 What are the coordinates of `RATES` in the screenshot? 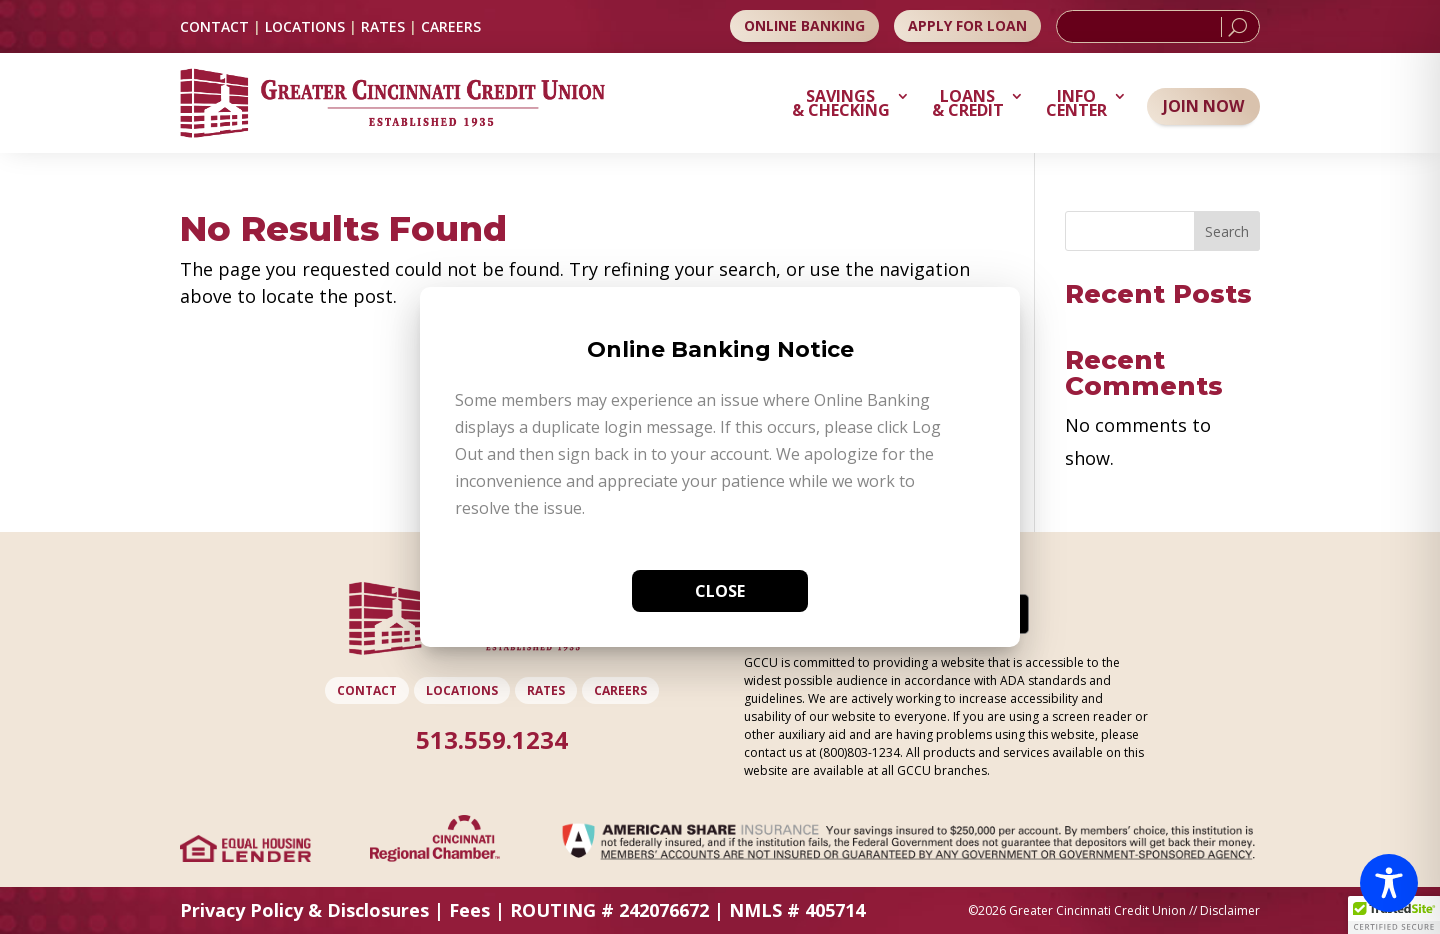 It's located at (383, 26).